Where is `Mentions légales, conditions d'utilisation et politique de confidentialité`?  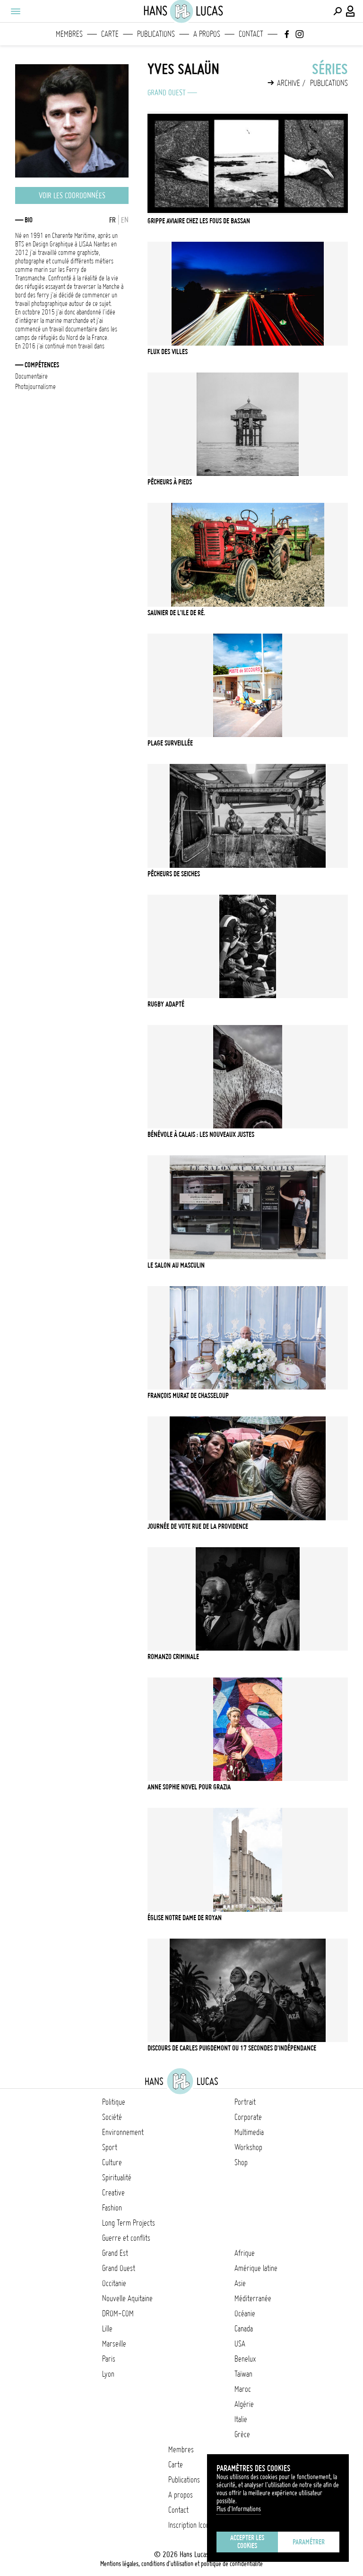 Mentions légales, conditions d'utilisation et politique de confidentialité is located at coordinates (181, 2563).